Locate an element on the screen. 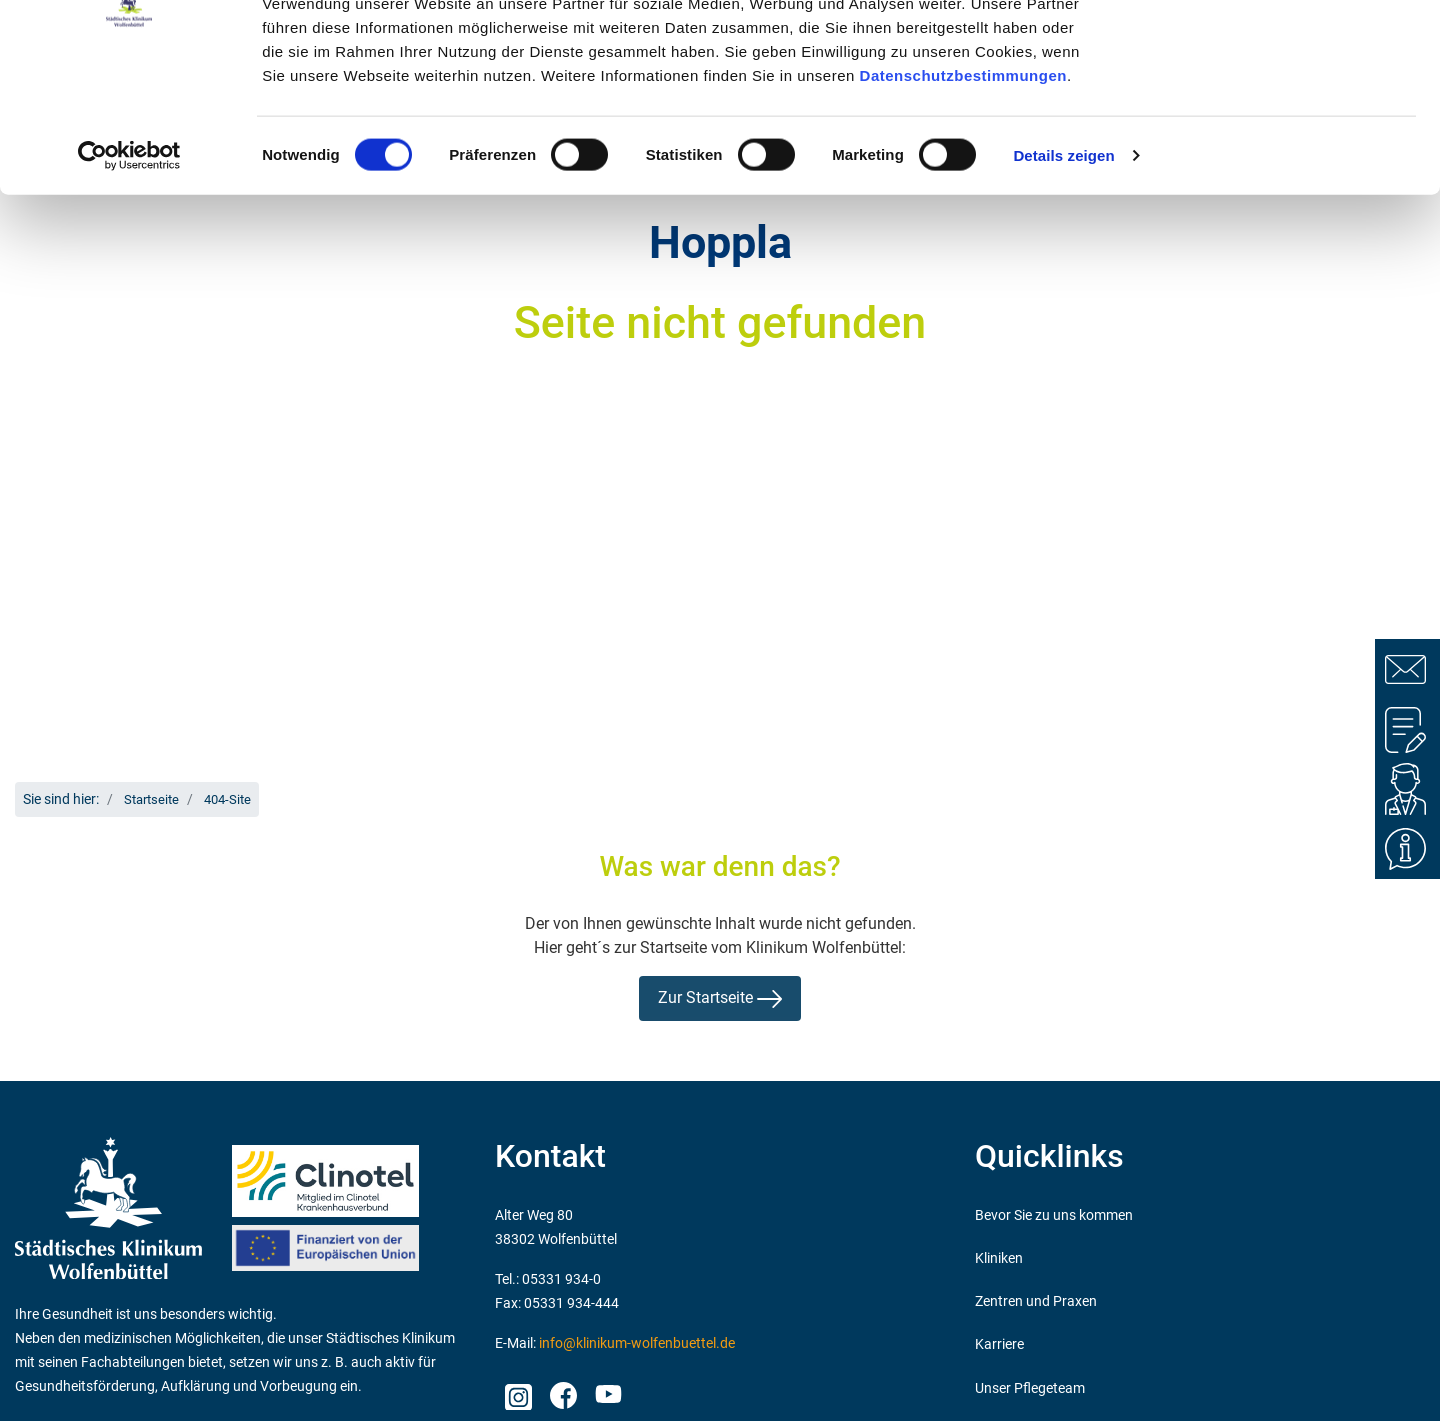 The image size is (1440, 1421). Bevor Sie zu uns kommen is located at coordinates (1054, 1215).